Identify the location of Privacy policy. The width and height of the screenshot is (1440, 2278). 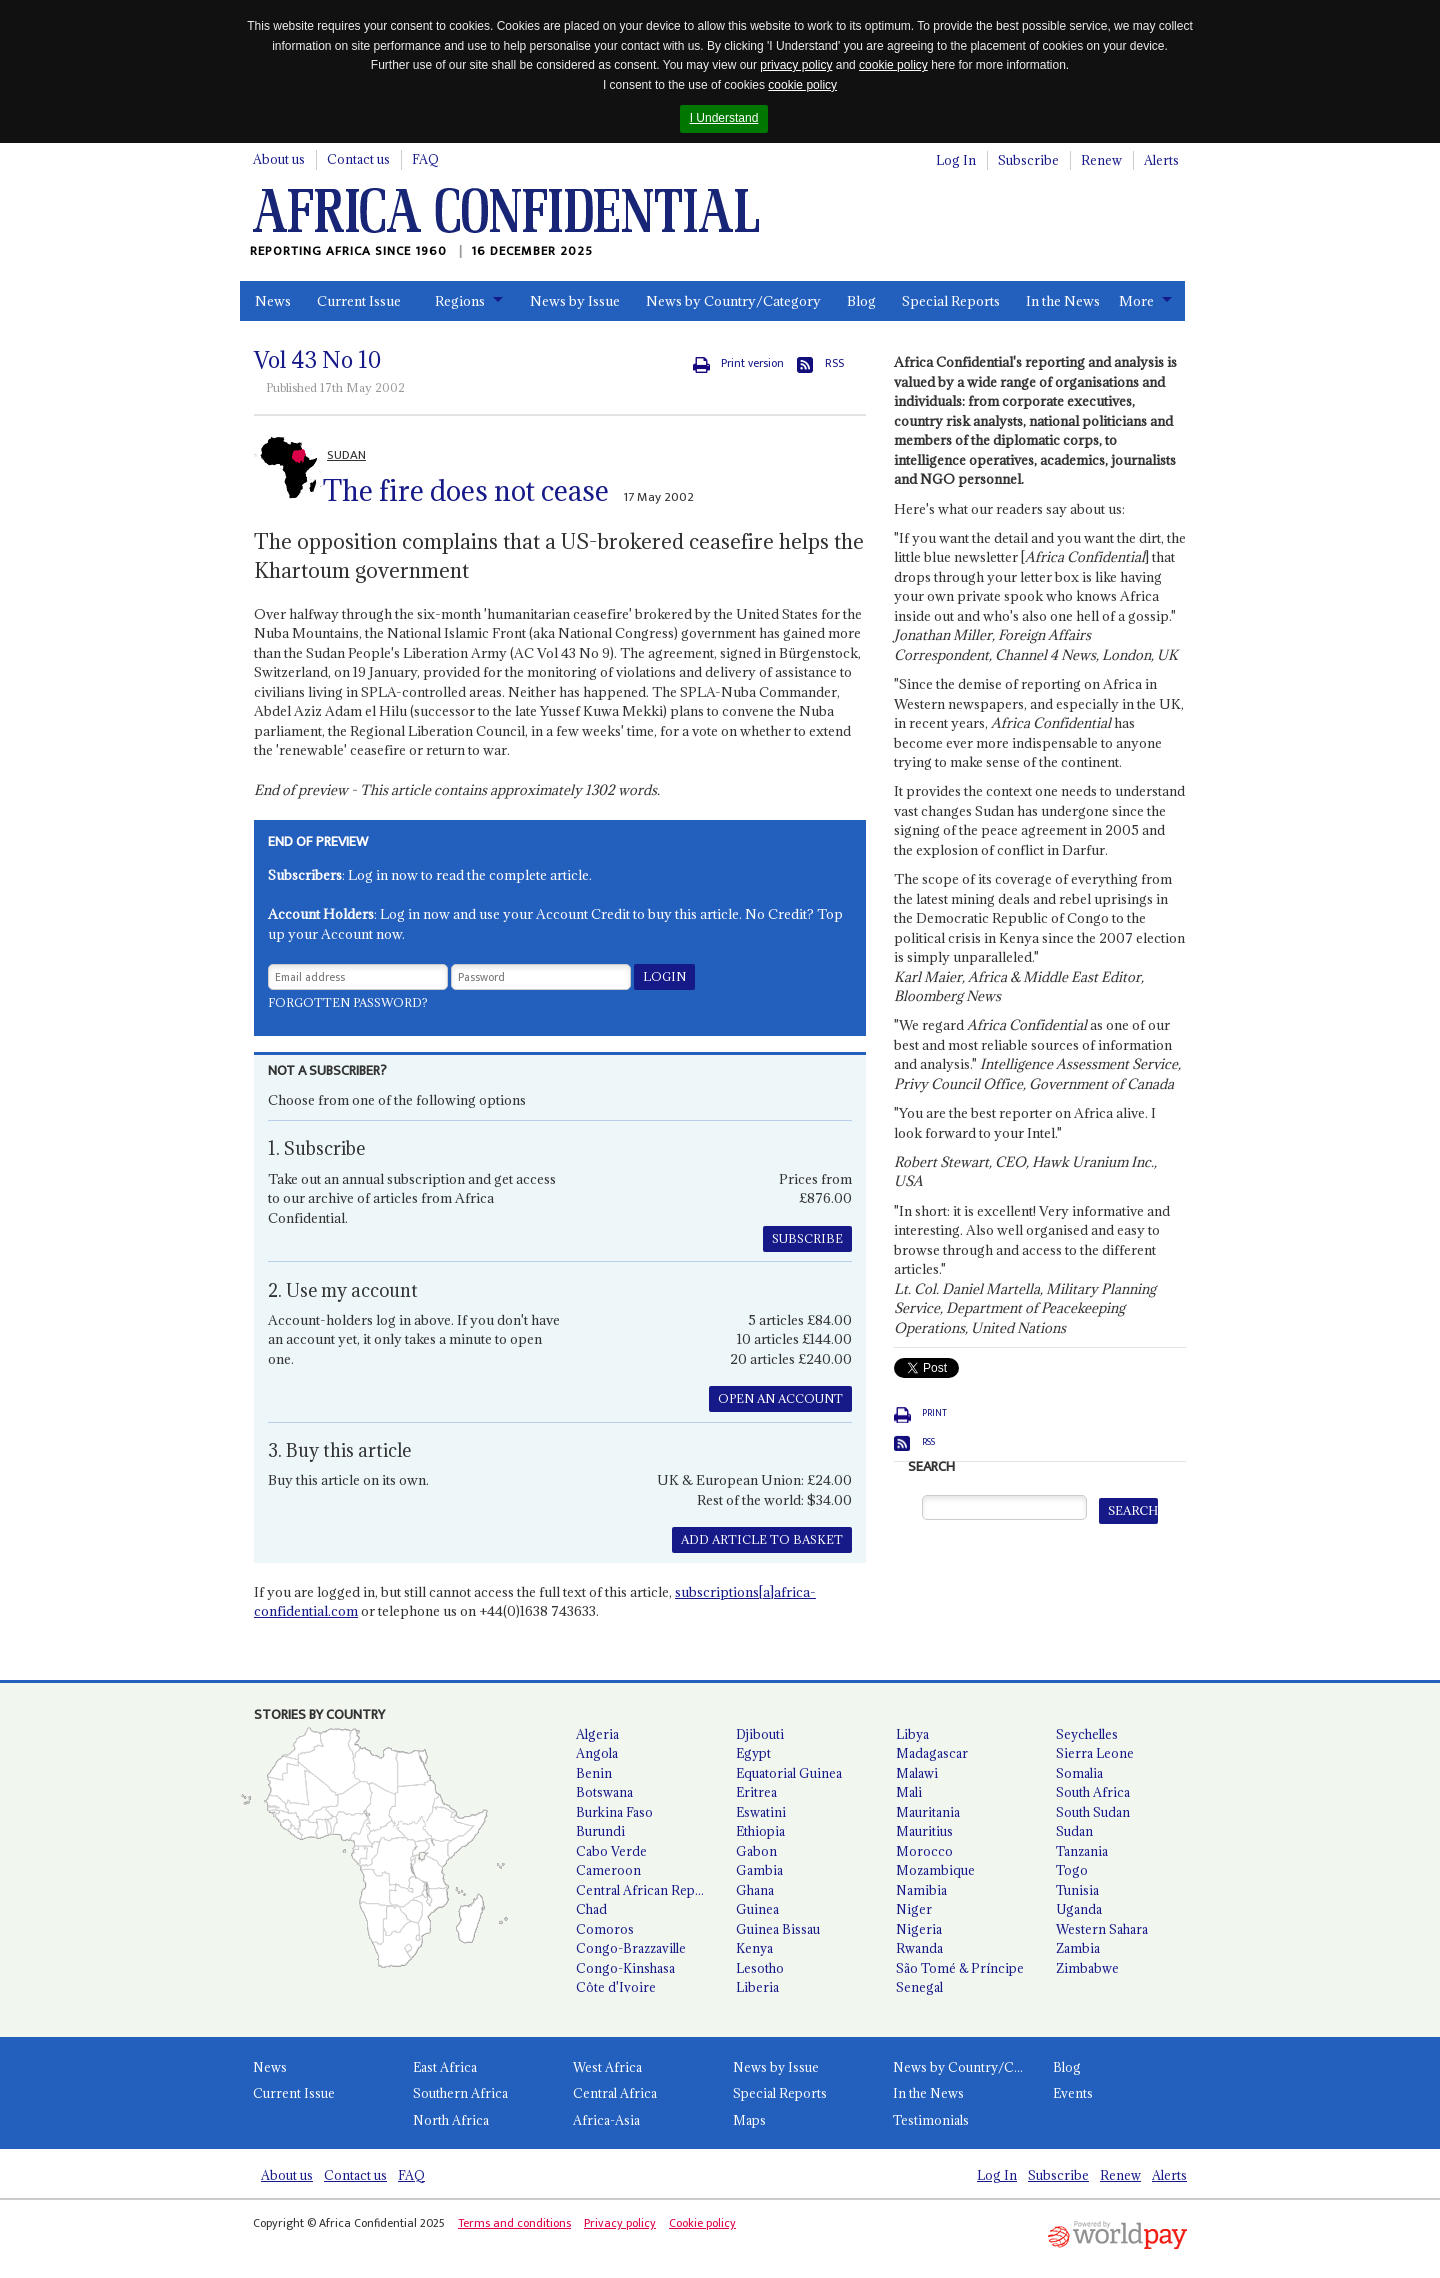
(620, 2223).